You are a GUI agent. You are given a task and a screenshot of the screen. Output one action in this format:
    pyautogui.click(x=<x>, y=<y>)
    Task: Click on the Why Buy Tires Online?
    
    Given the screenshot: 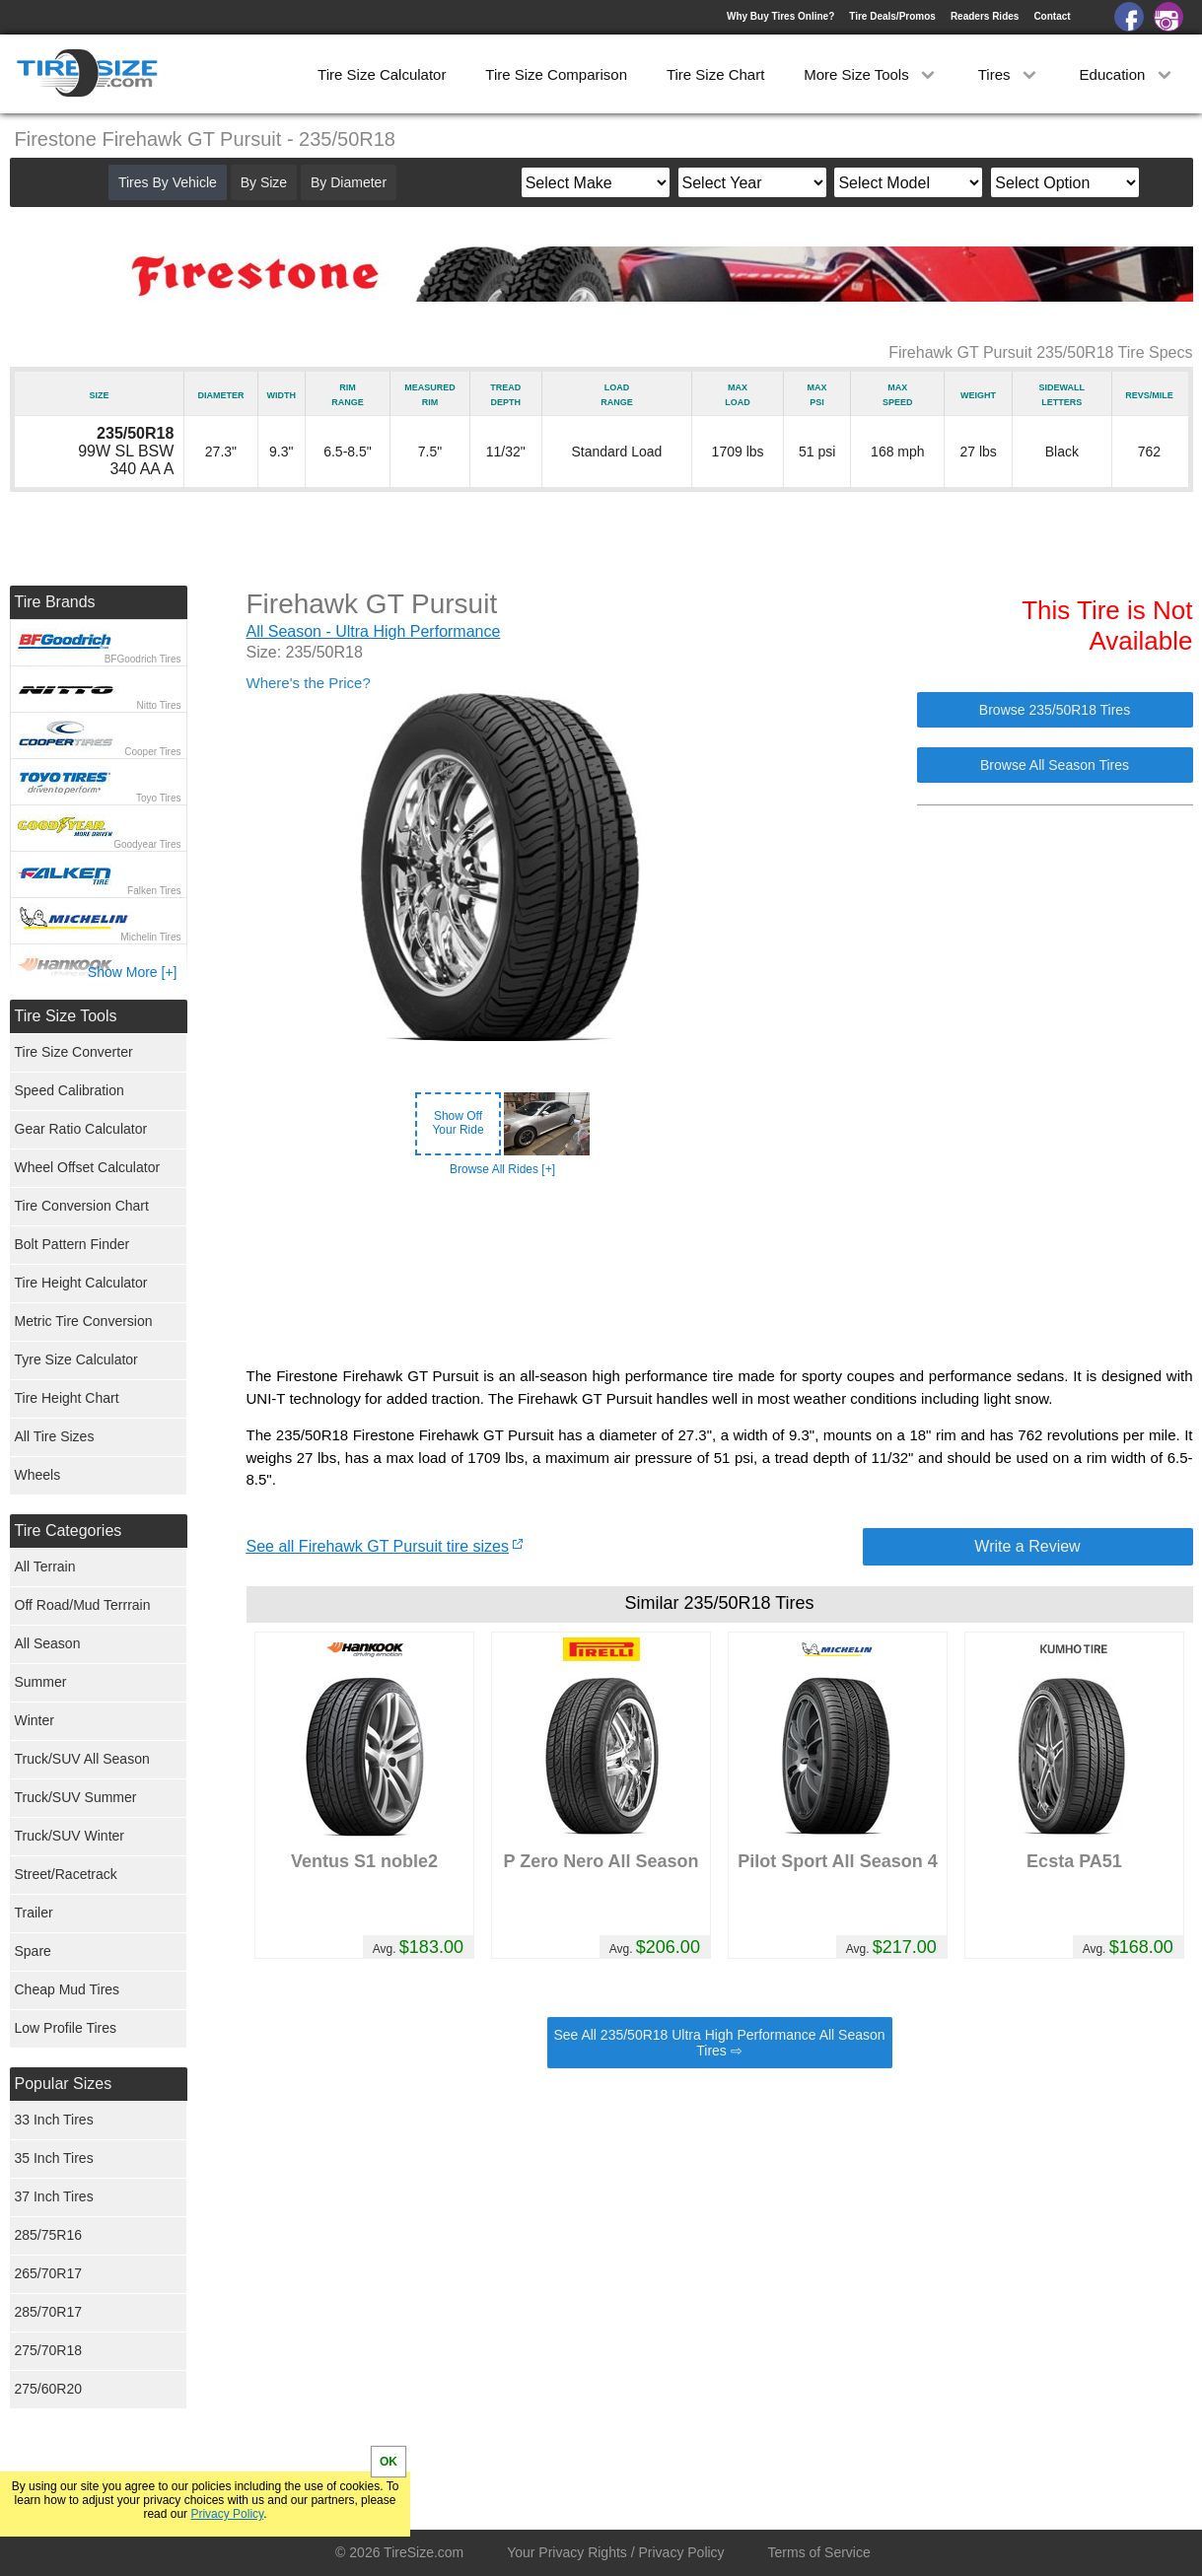 What is the action you would take?
    pyautogui.click(x=780, y=16)
    